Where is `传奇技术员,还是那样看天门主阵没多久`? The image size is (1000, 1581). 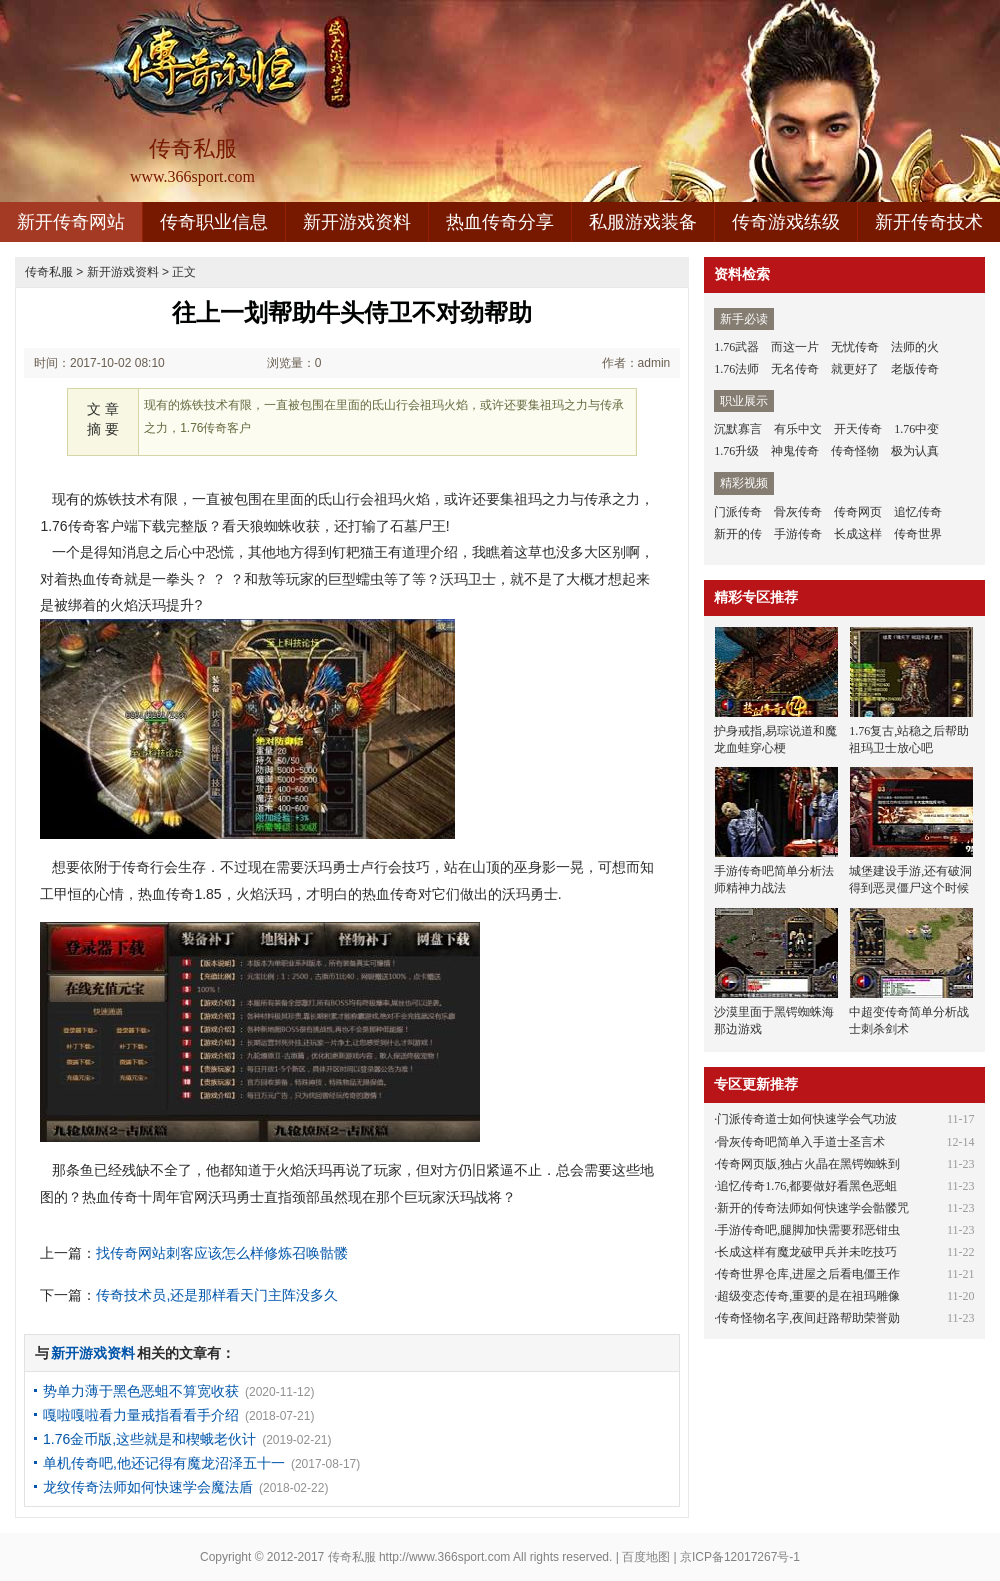
传奇技术员,还是那样看天门主阵没多久 is located at coordinates (217, 1295).